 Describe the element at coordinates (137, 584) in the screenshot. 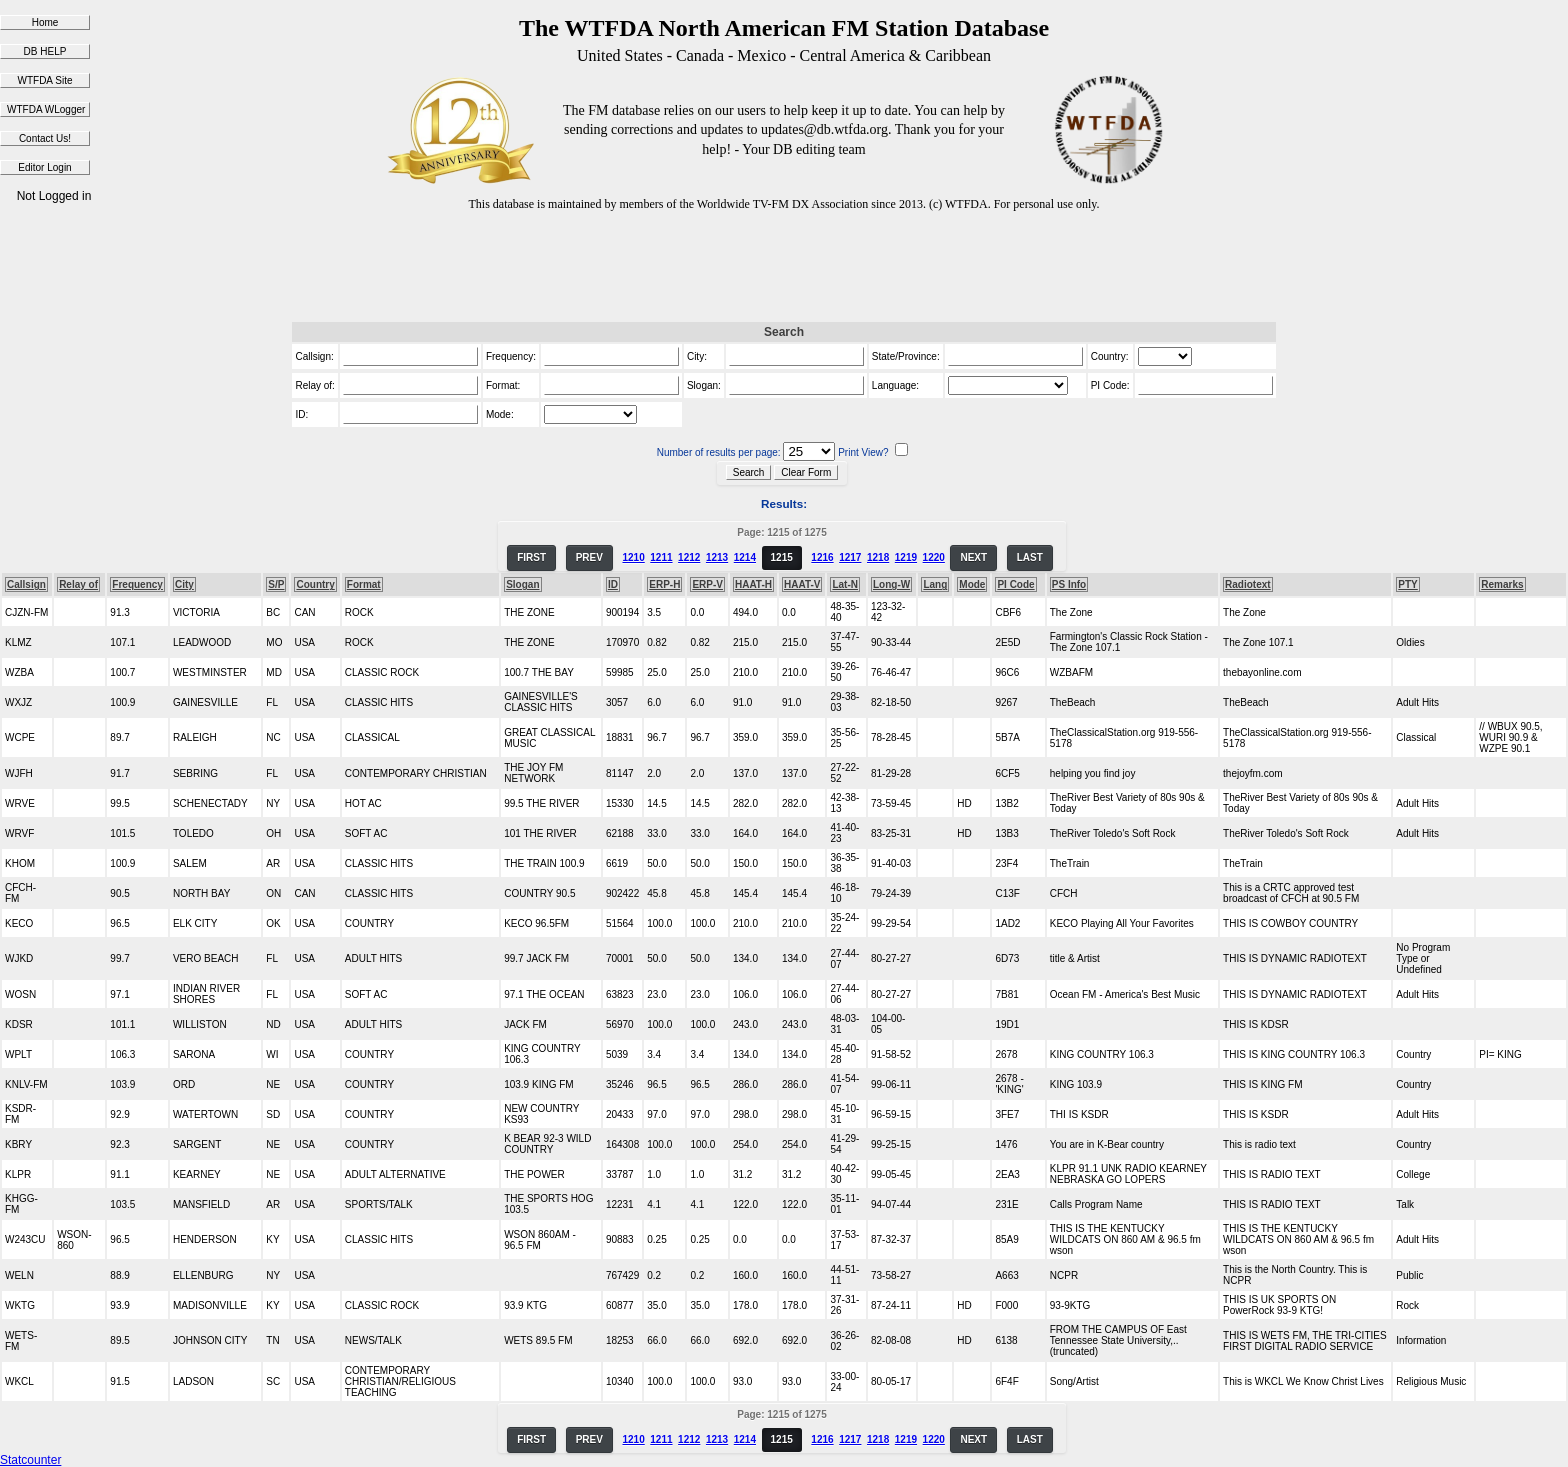

I see `Frequency` at that location.